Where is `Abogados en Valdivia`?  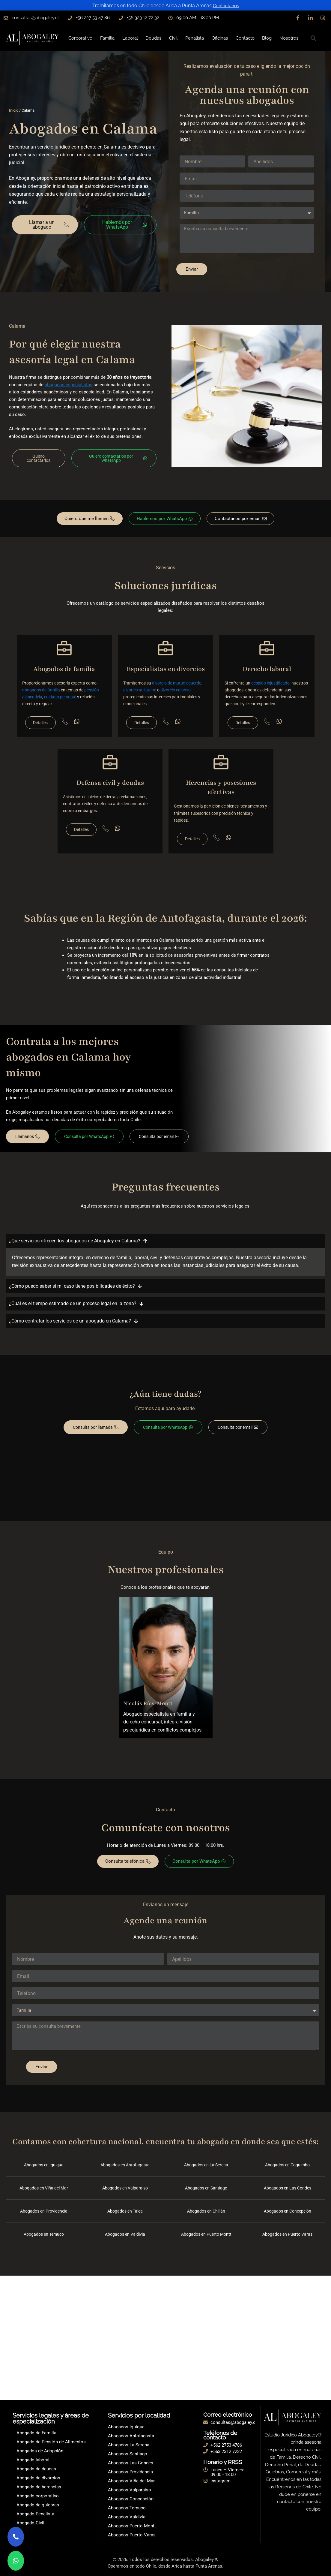 Abogados en Valdivia is located at coordinates (125, 2239).